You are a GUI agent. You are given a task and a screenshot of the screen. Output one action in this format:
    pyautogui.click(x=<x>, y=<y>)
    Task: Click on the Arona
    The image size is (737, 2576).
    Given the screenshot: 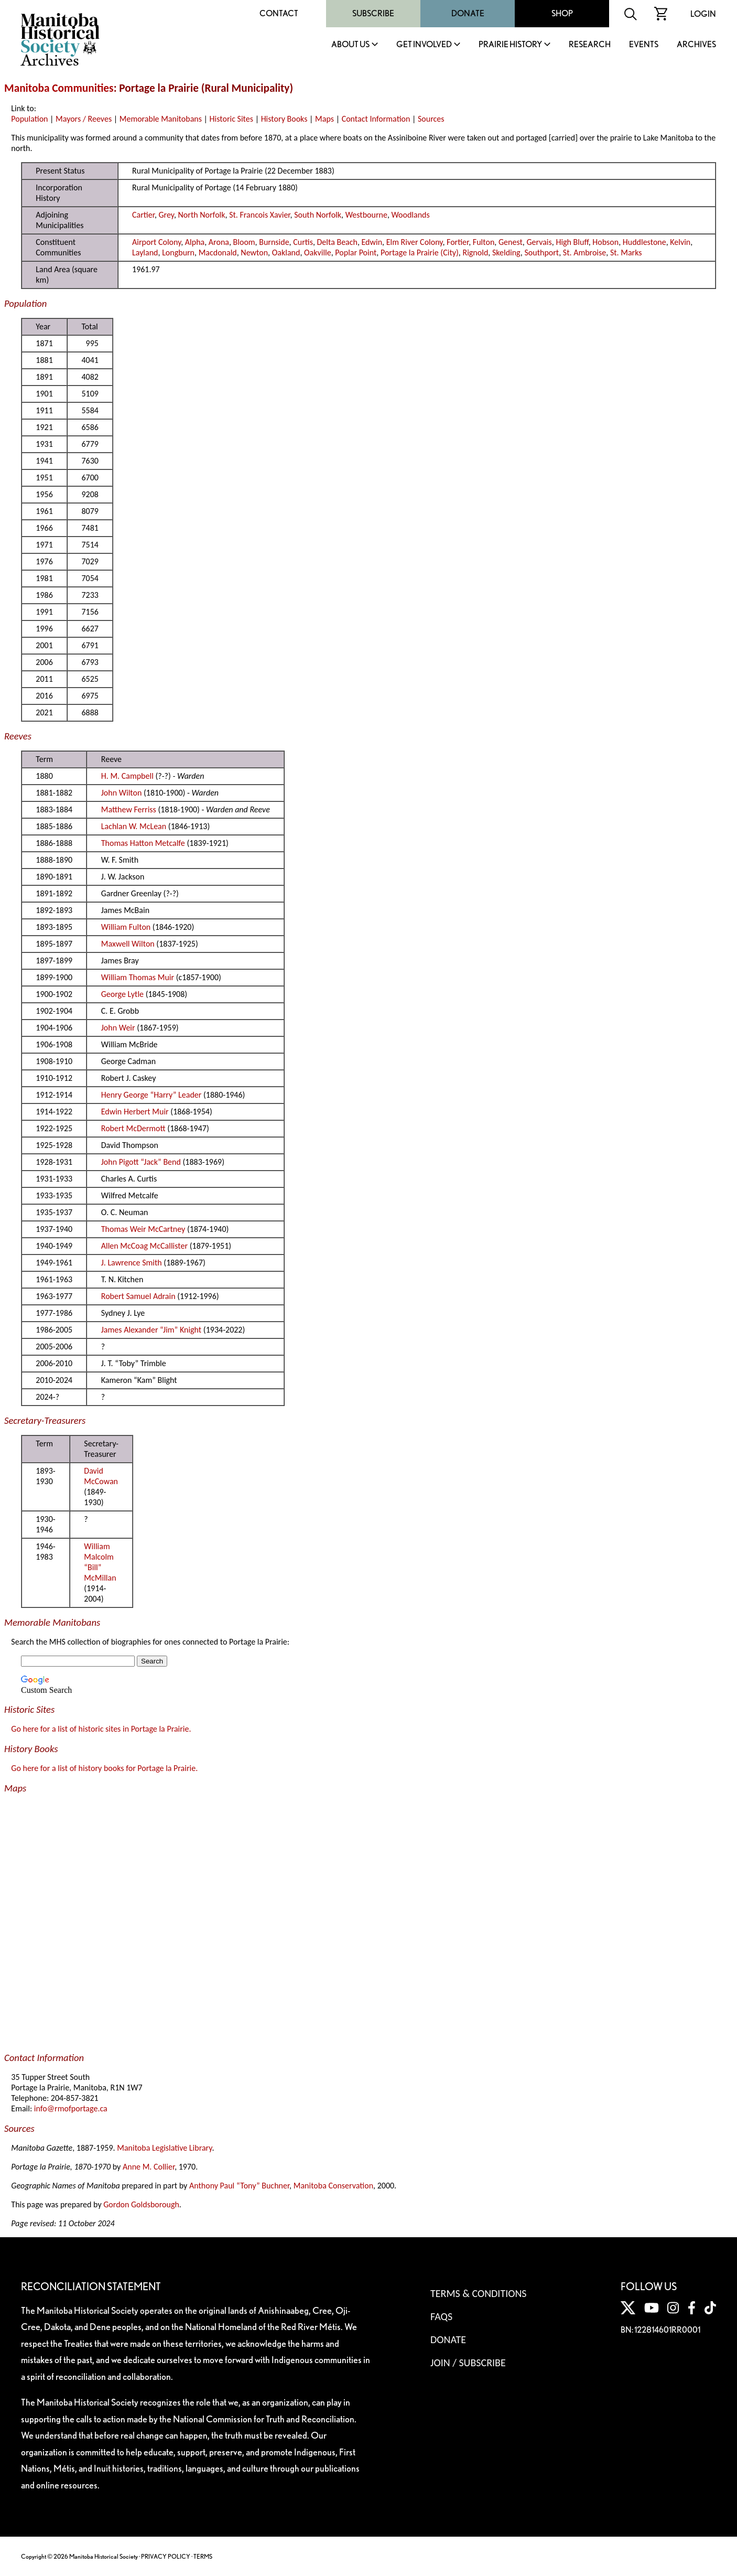 What is the action you would take?
    pyautogui.click(x=219, y=242)
    